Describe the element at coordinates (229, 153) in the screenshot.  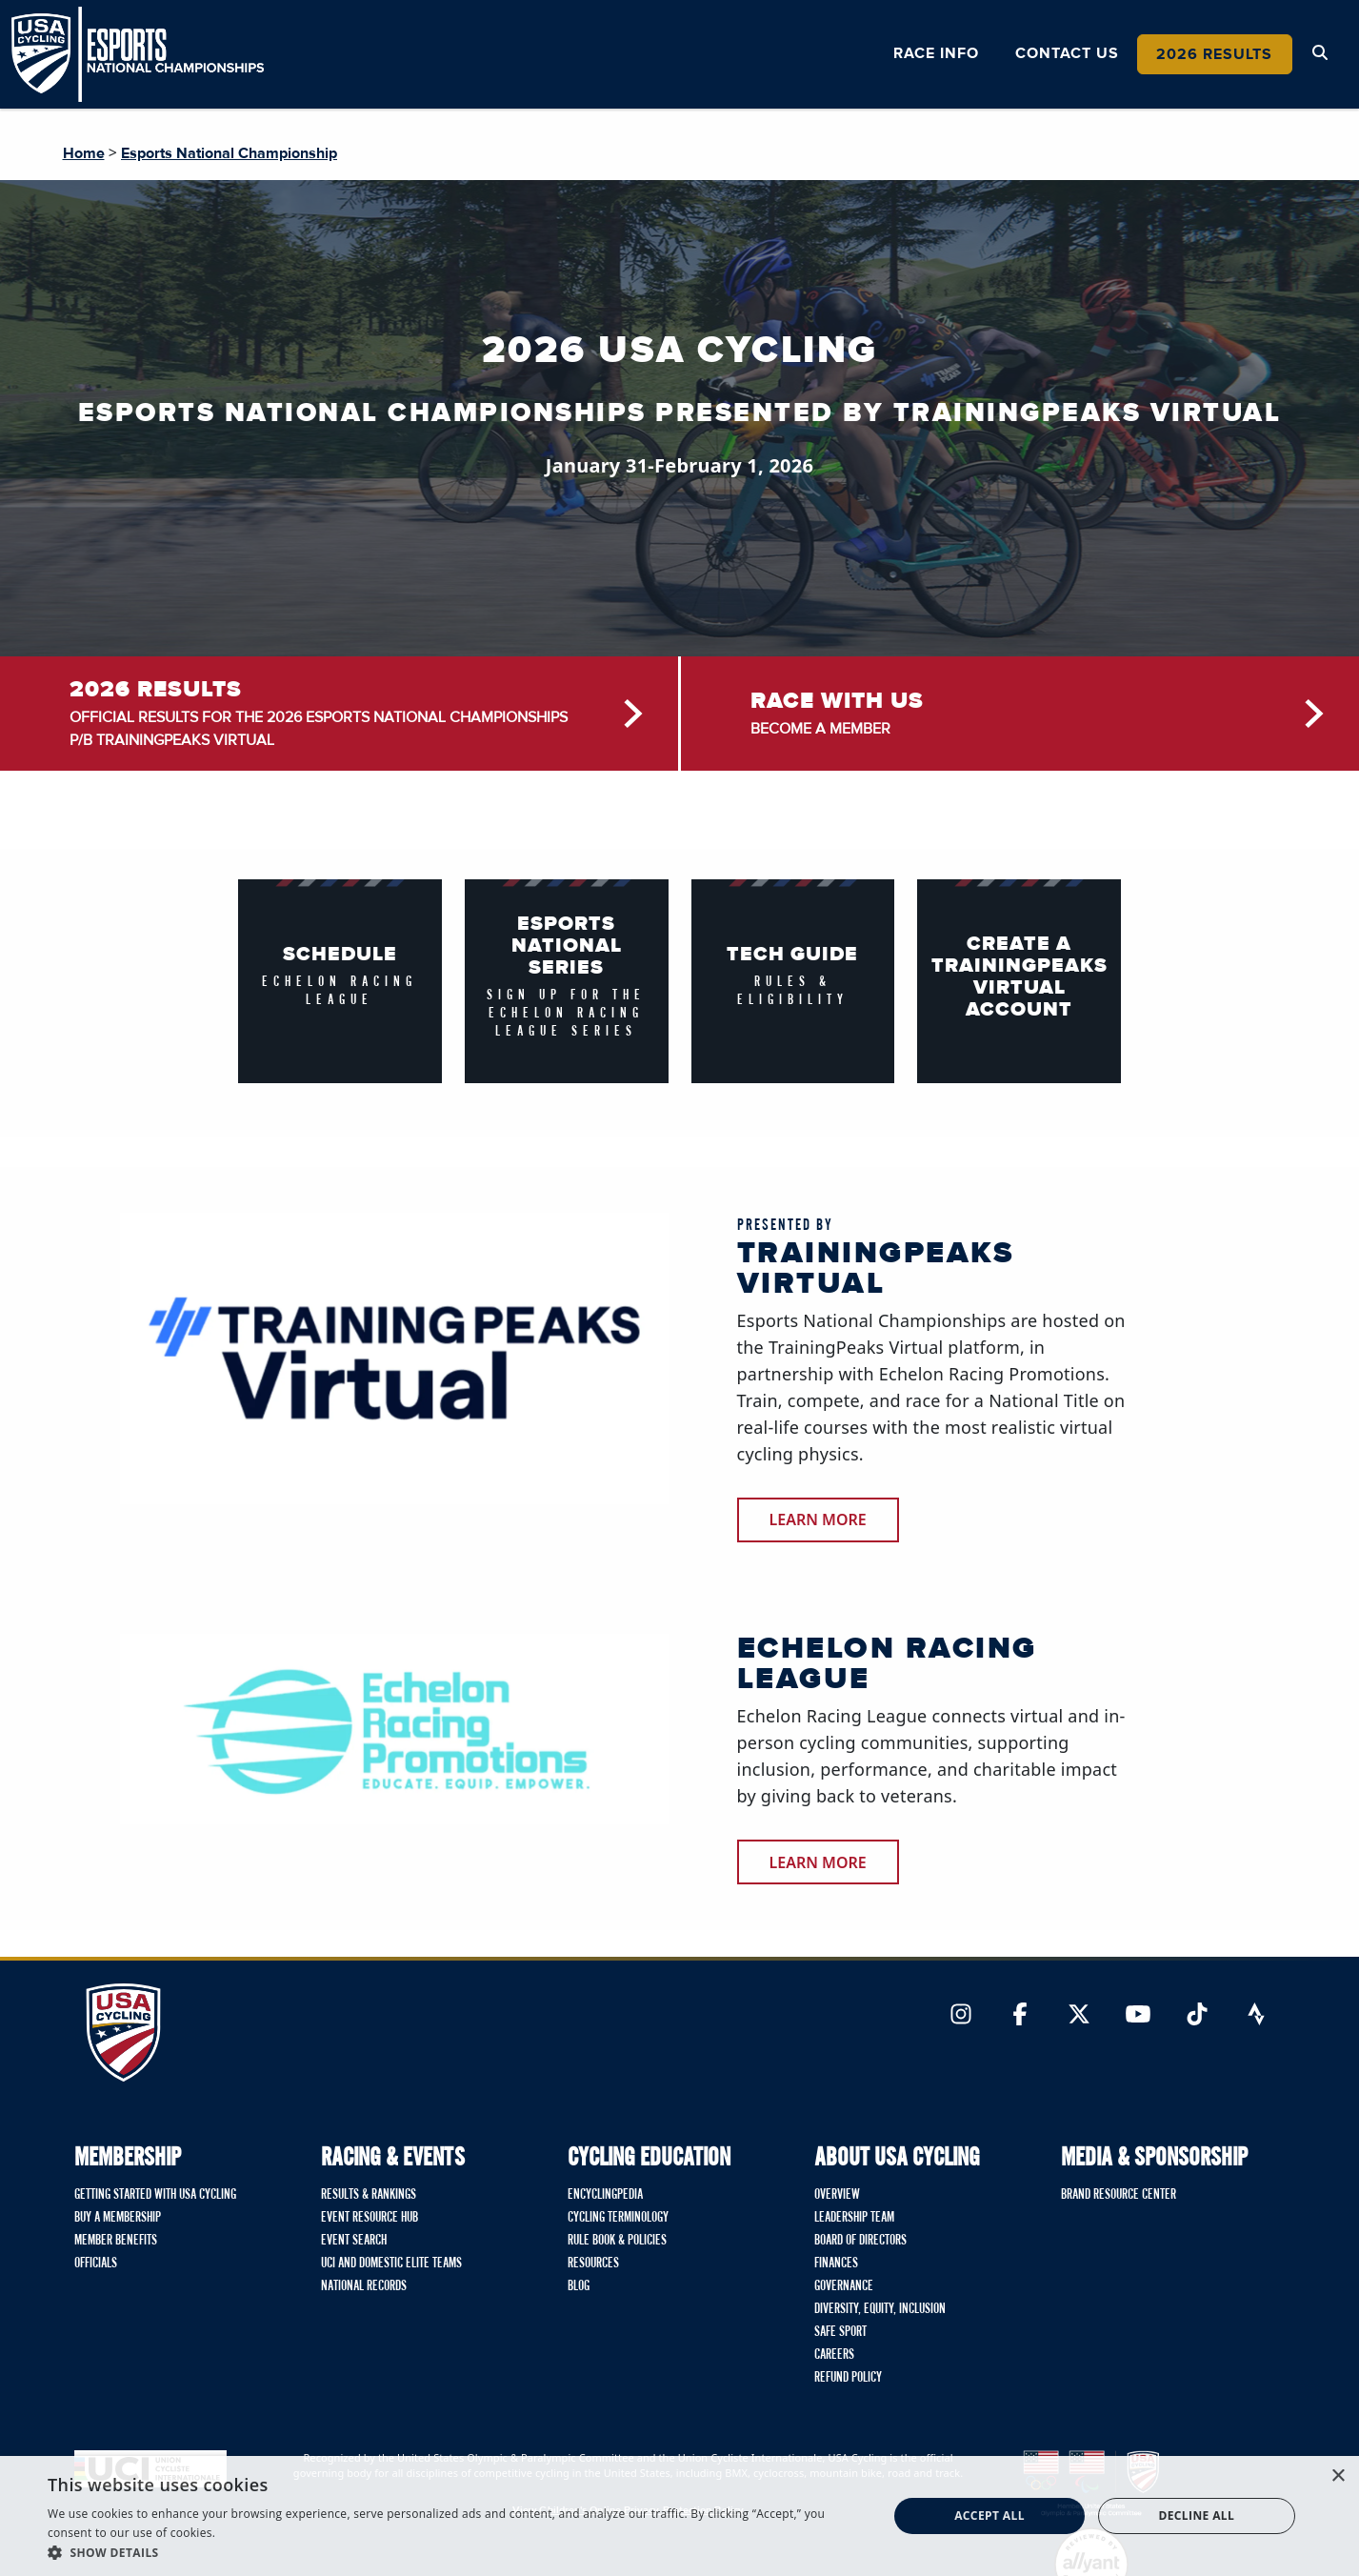
I see `Esports National Championship` at that location.